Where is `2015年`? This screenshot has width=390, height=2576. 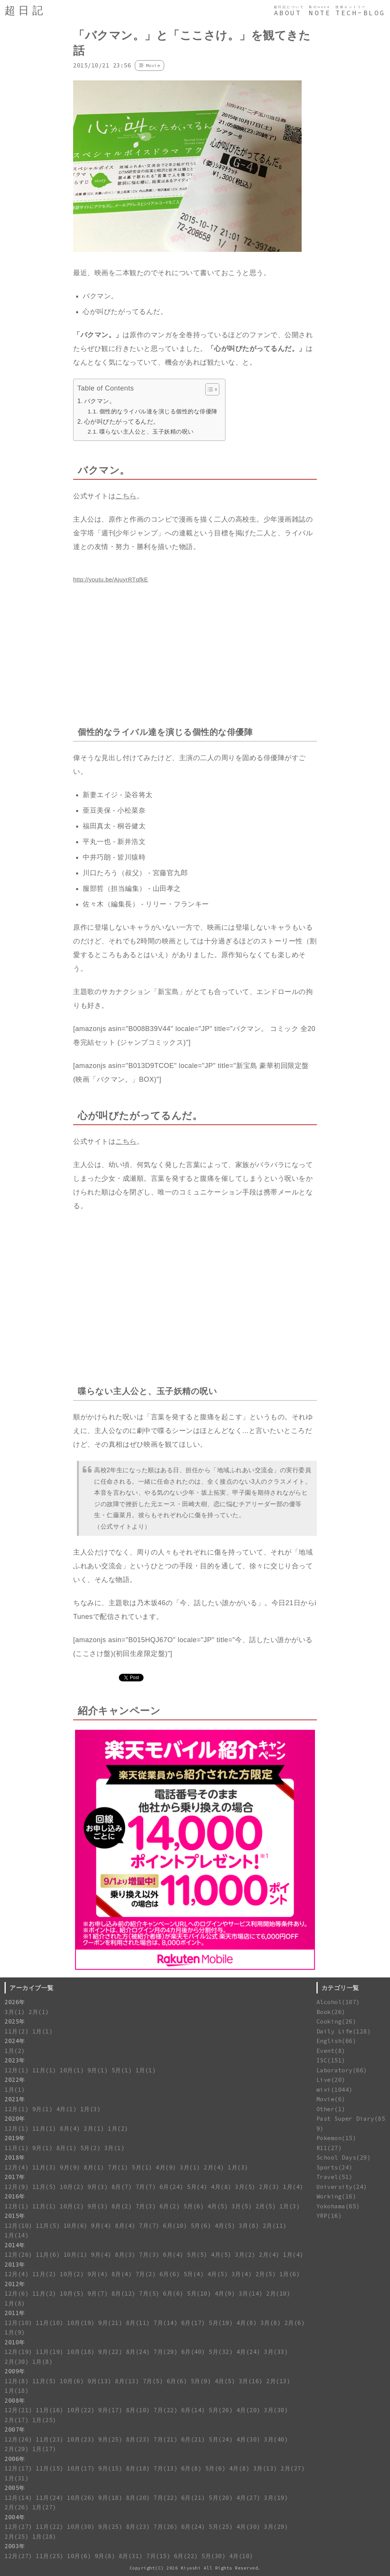 2015年 is located at coordinates (15, 2215).